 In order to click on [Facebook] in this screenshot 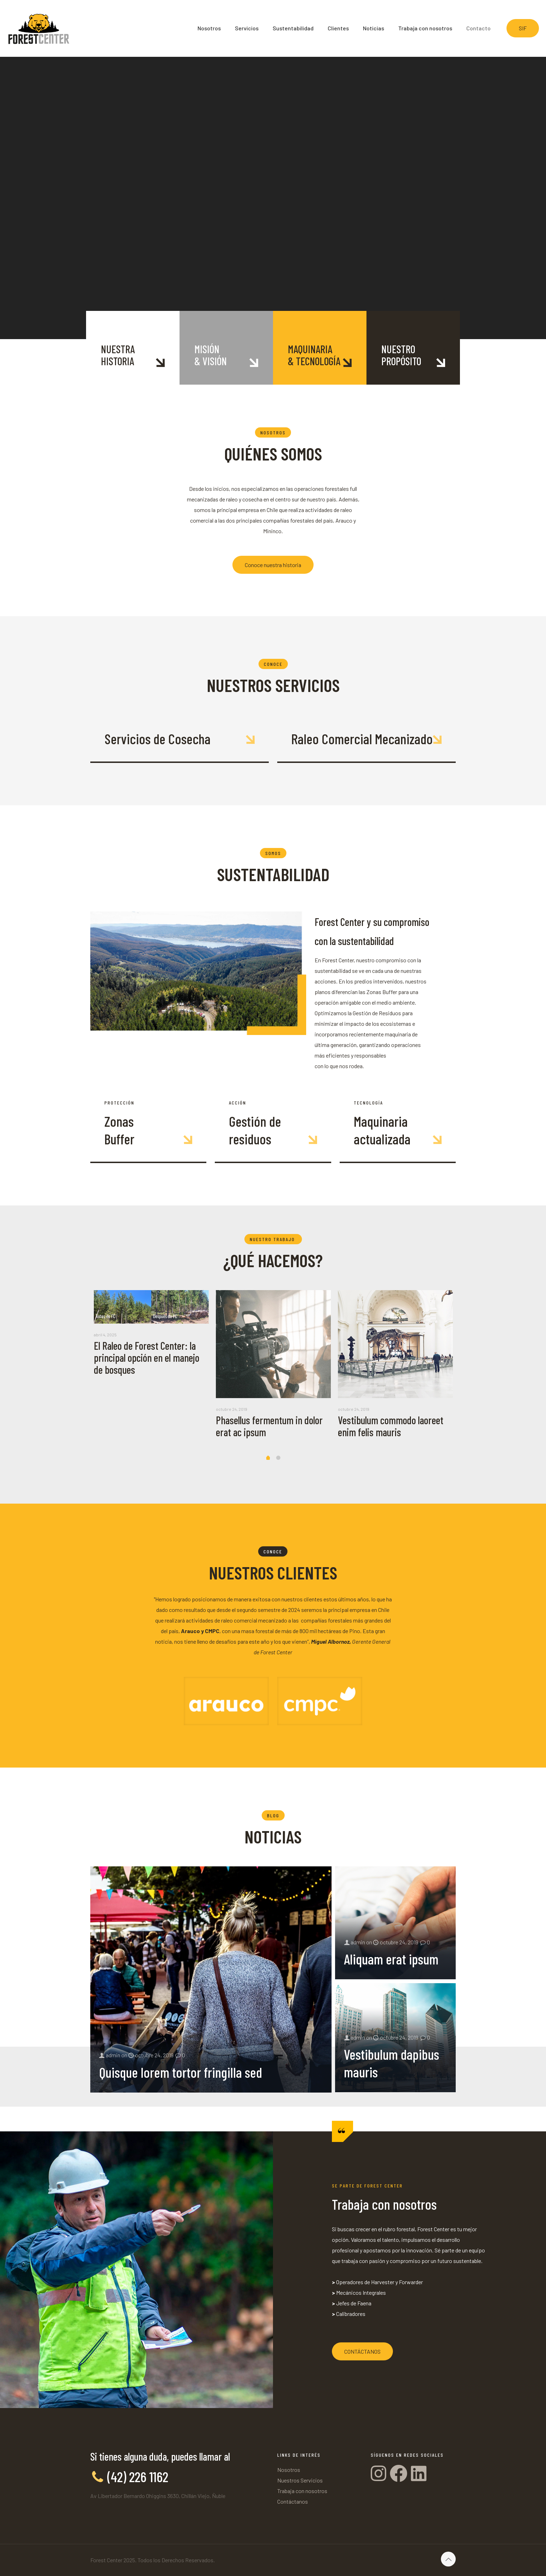, I will do `click(400, 2473)`.